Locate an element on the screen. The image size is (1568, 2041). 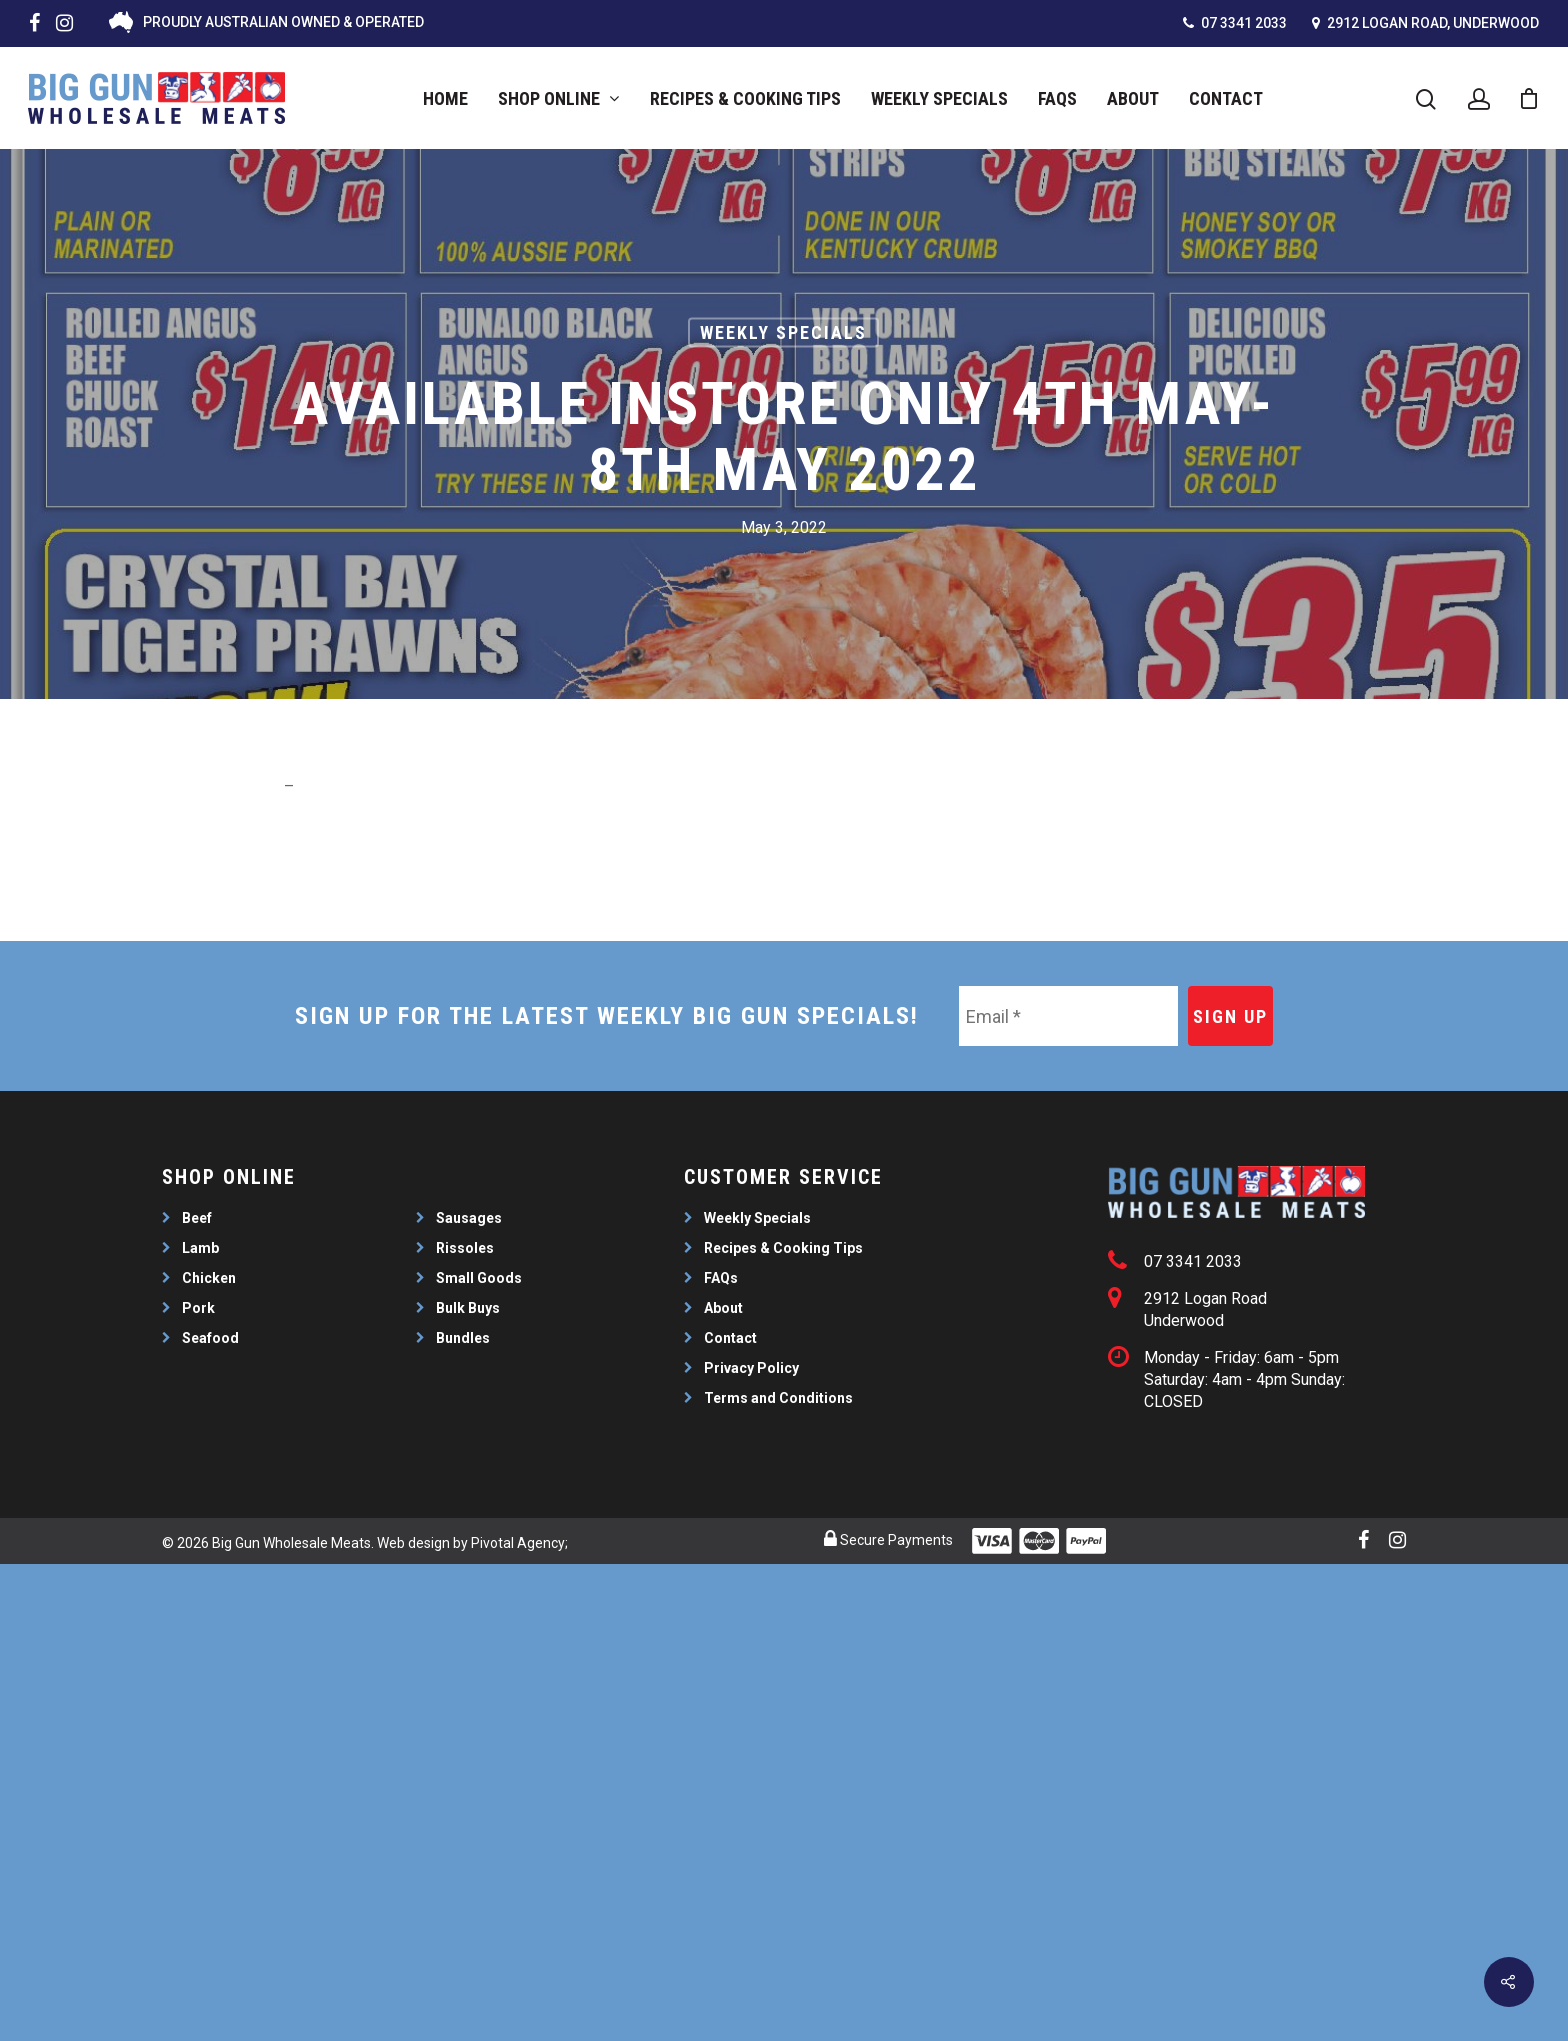
Privacy Policy is located at coordinates (751, 1368).